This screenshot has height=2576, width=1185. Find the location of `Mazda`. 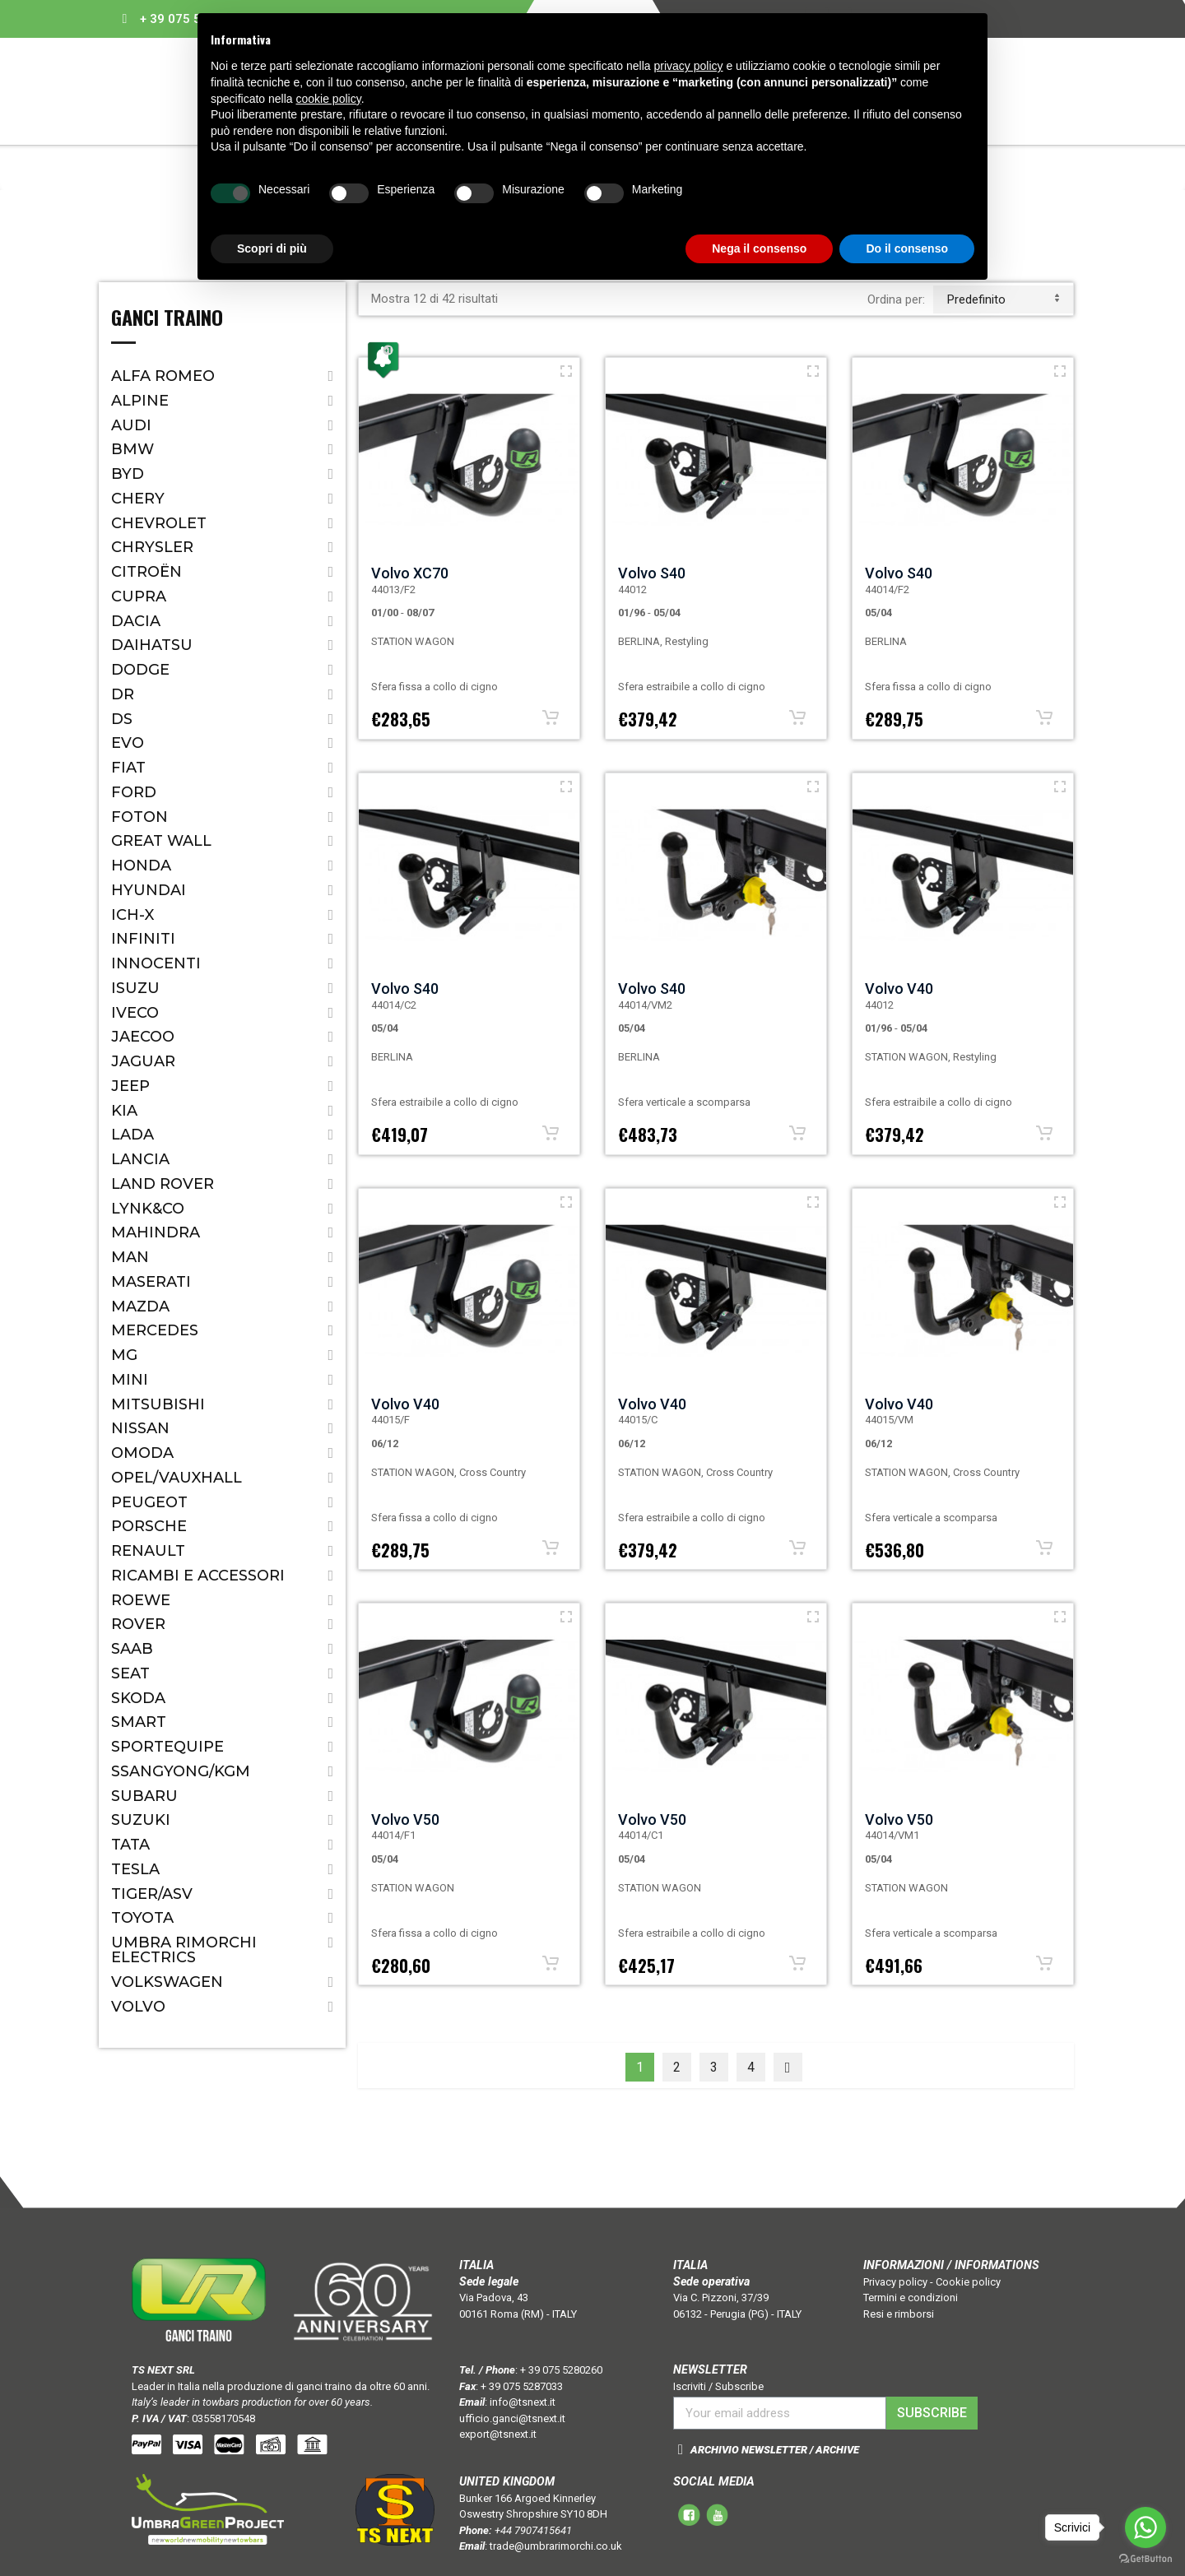

Mazda is located at coordinates (140, 1306).